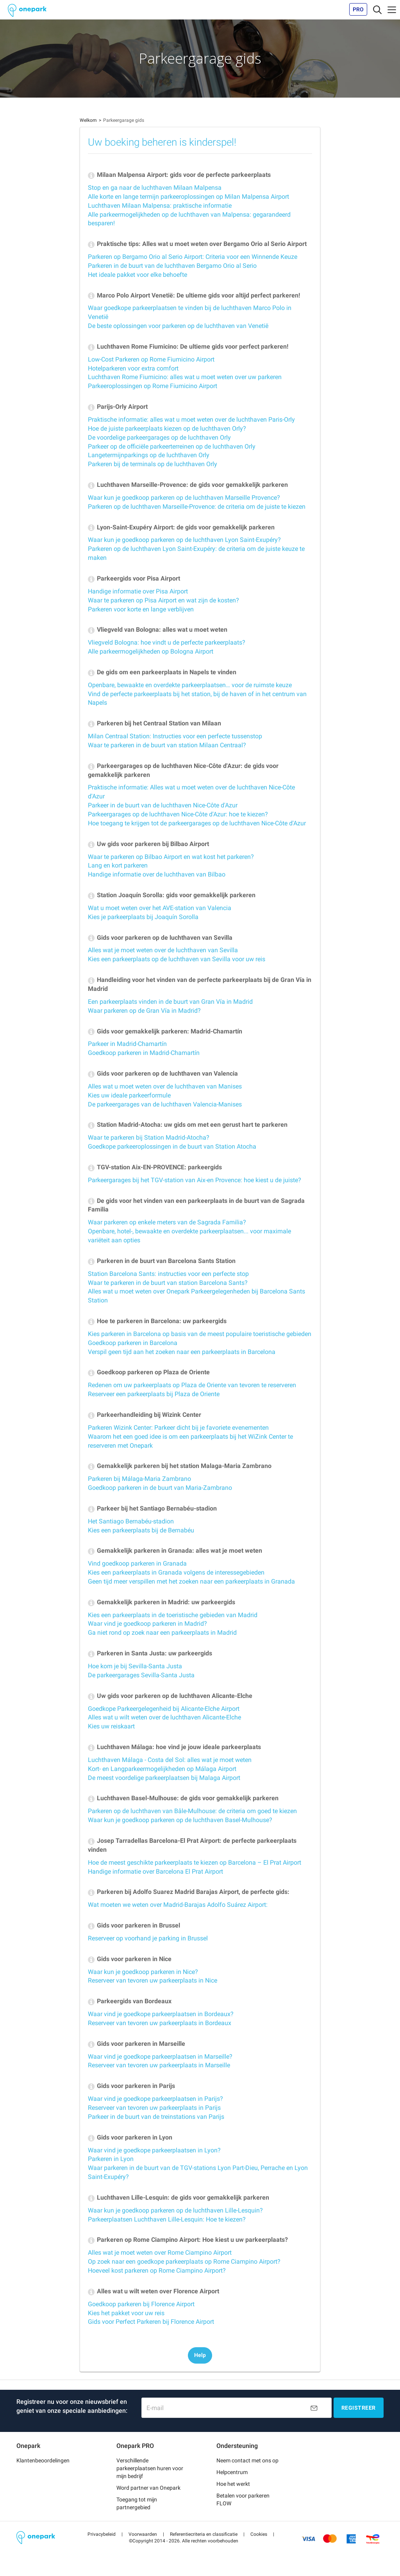 This screenshot has width=400, height=2576. What do you see at coordinates (152, 464) in the screenshot?
I see `Parkeren bij de terminals op de luchthaven Orly` at bounding box center [152, 464].